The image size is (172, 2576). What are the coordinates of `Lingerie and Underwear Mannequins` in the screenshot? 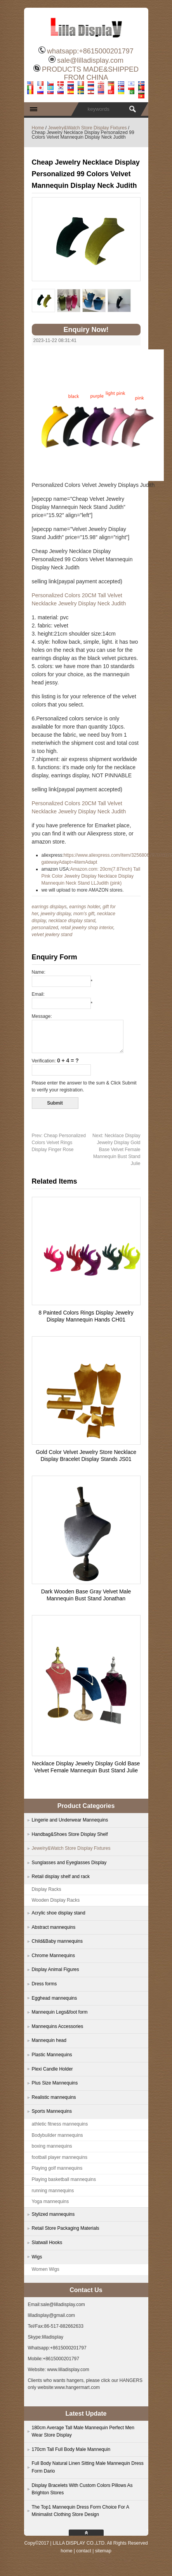 It's located at (70, 1820).